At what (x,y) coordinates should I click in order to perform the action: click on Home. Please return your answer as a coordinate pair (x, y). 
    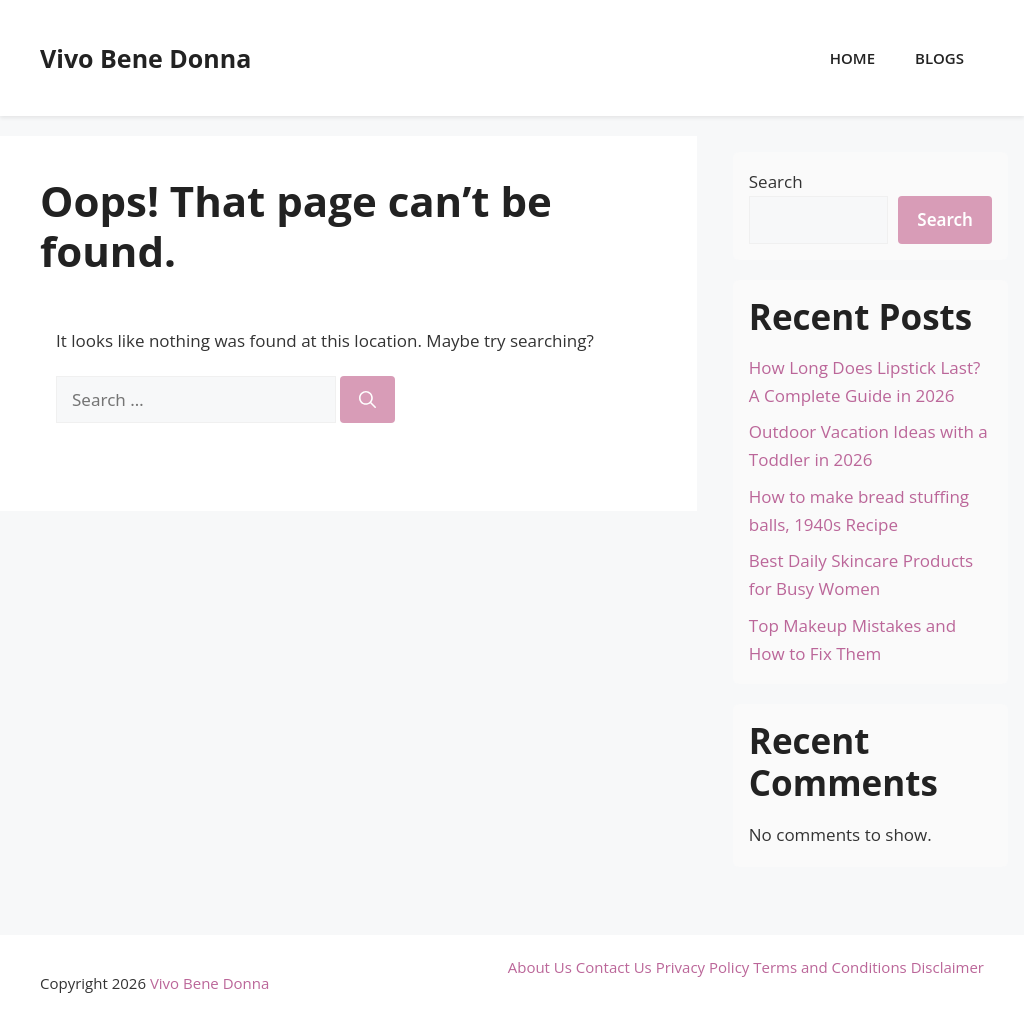
    Looking at the image, I should click on (852, 58).